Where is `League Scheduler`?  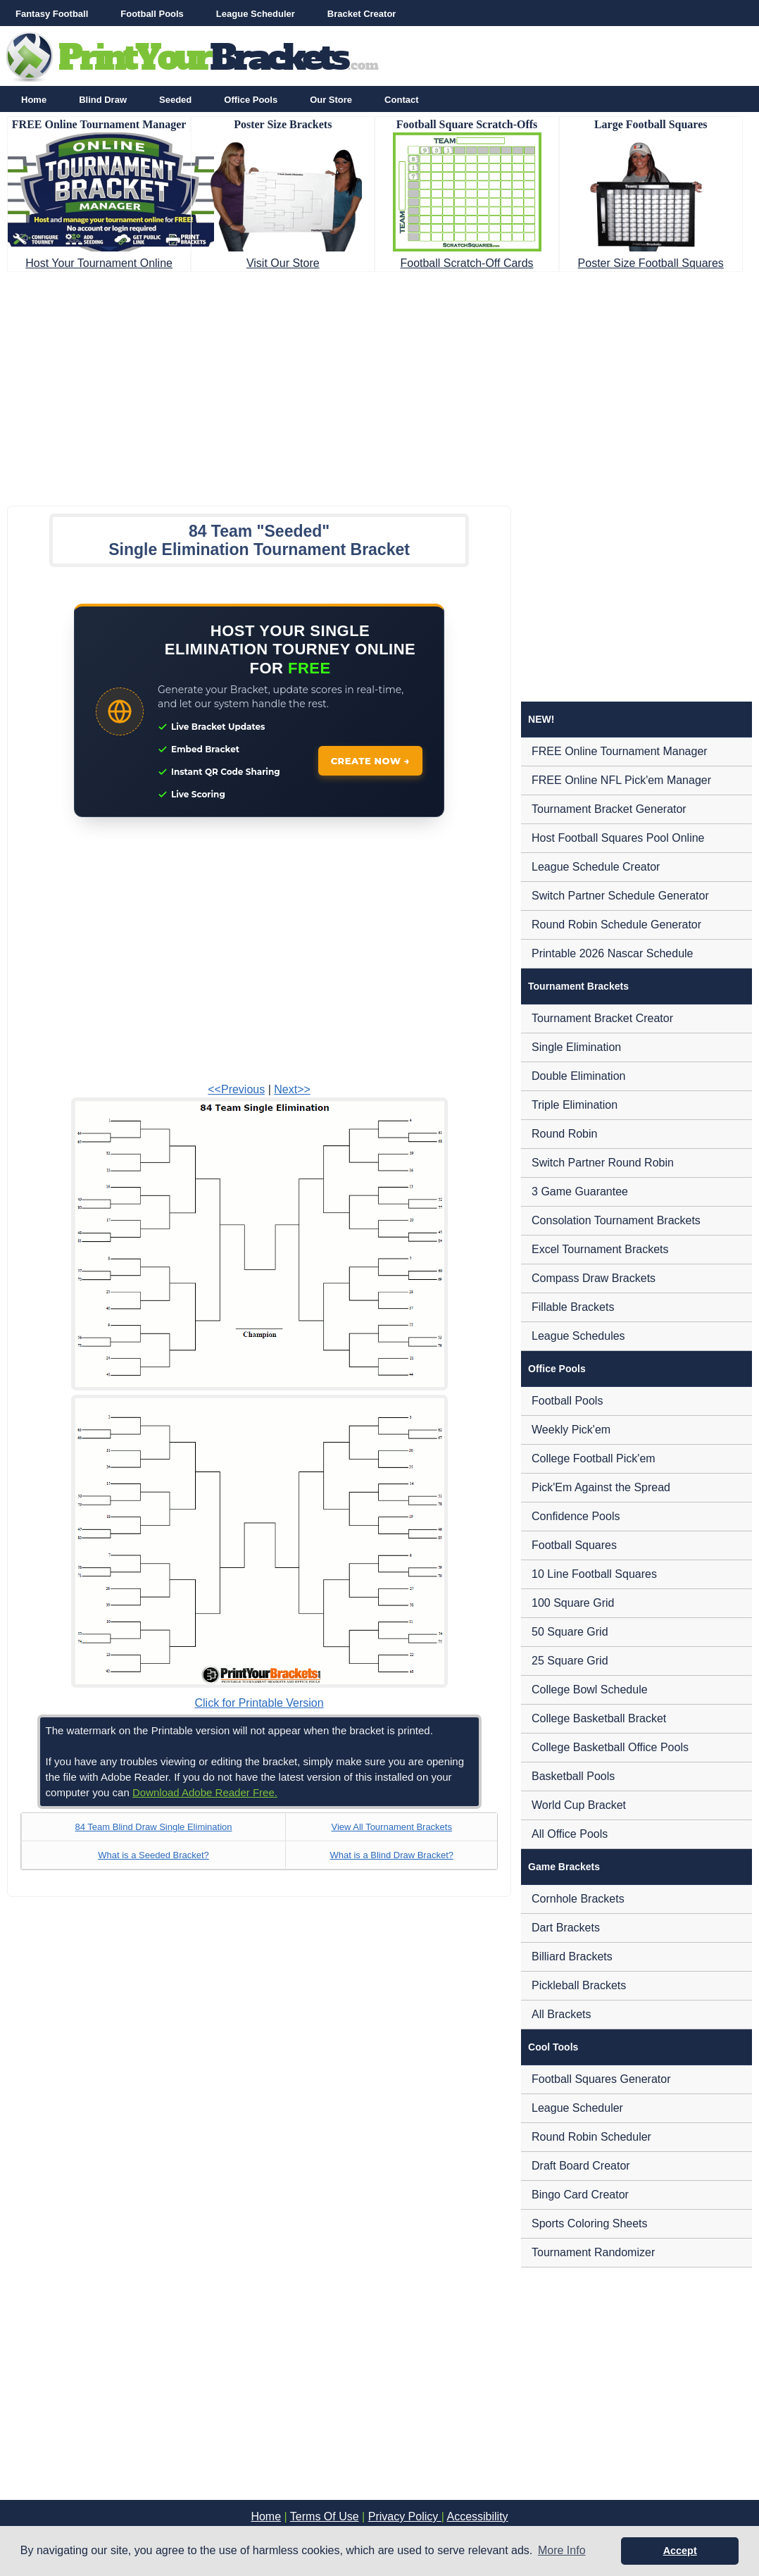 League Scheduler is located at coordinates (255, 13).